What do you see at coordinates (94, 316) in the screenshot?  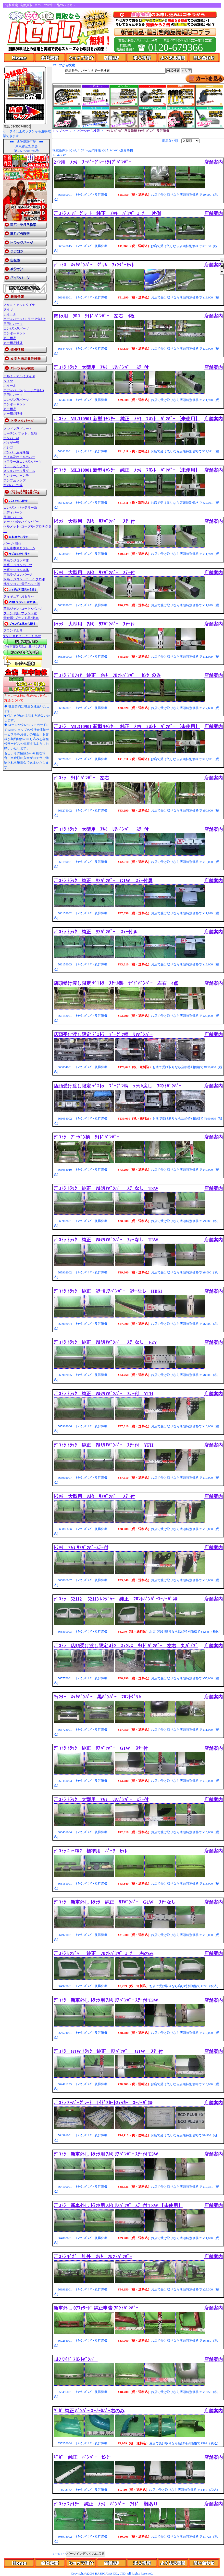 I see `軽ﾄﾗ用 ｳﾛｺ ｻｲﾄﾞﾊﾞﾝﾊﾟｰ 左右 4枚` at bounding box center [94, 316].